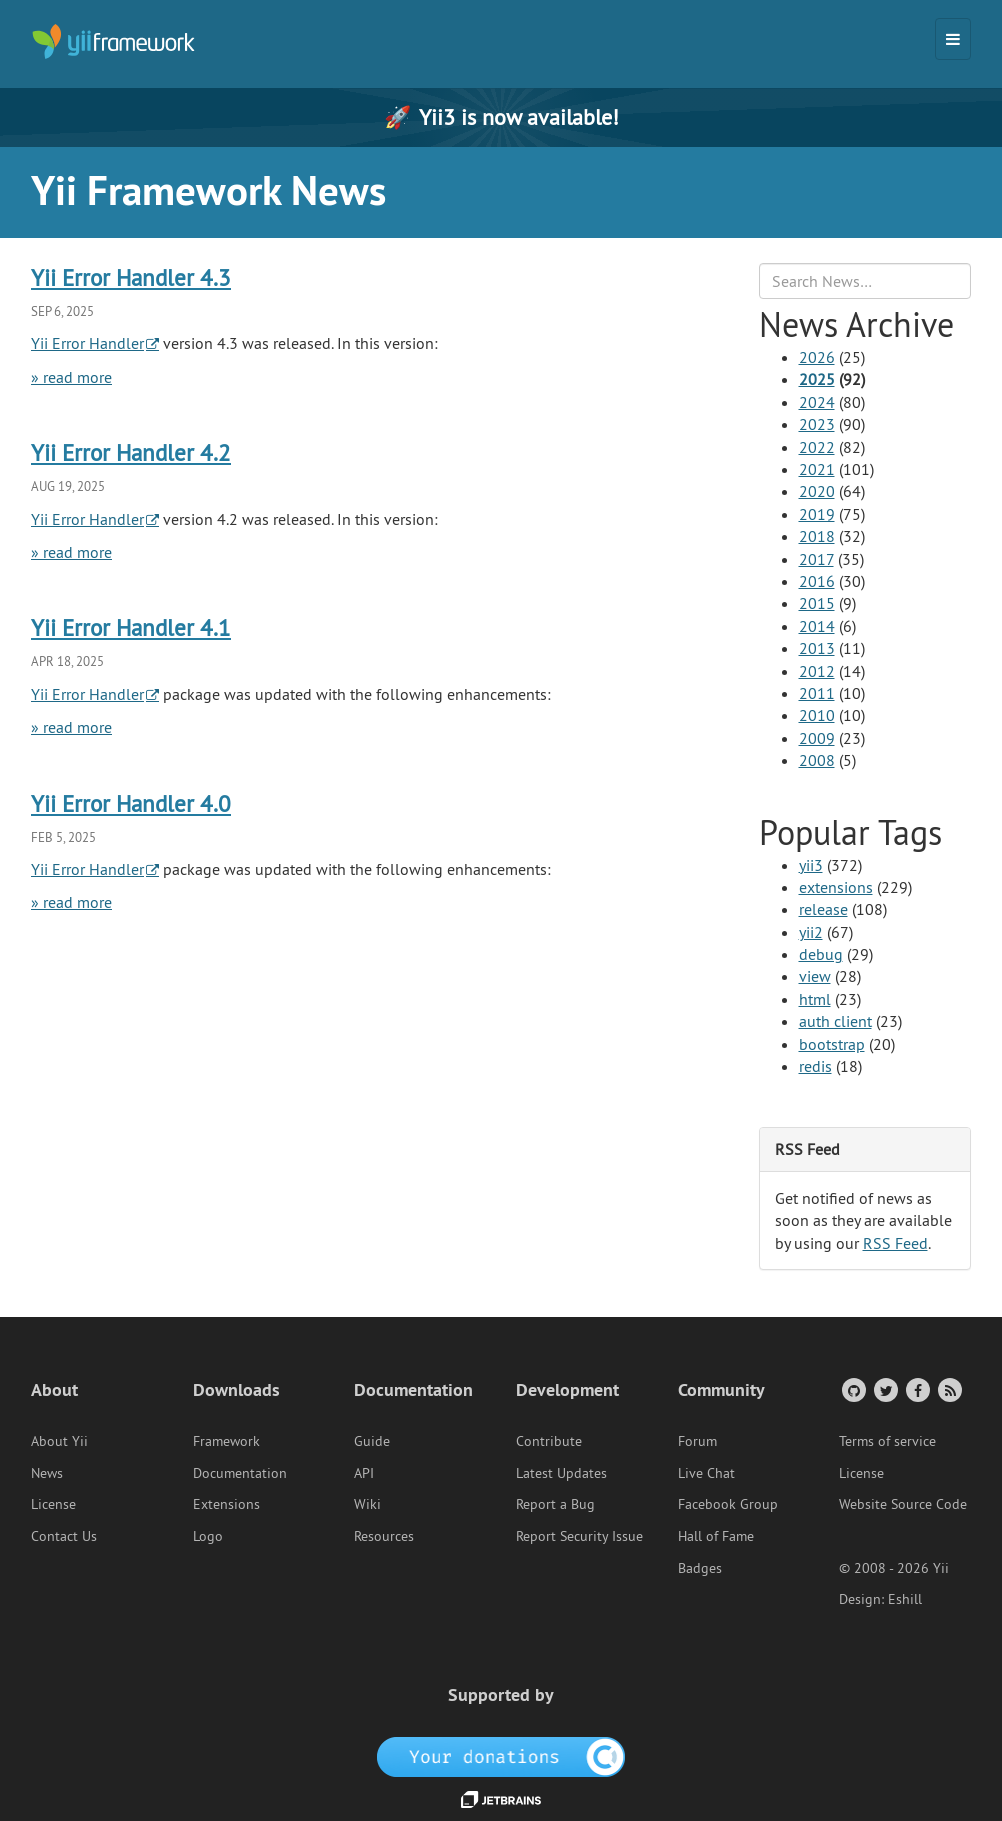 This screenshot has height=1821, width=1002. What do you see at coordinates (131, 627) in the screenshot?
I see `Yii Error Handler 4.1` at bounding box center [131, 627].